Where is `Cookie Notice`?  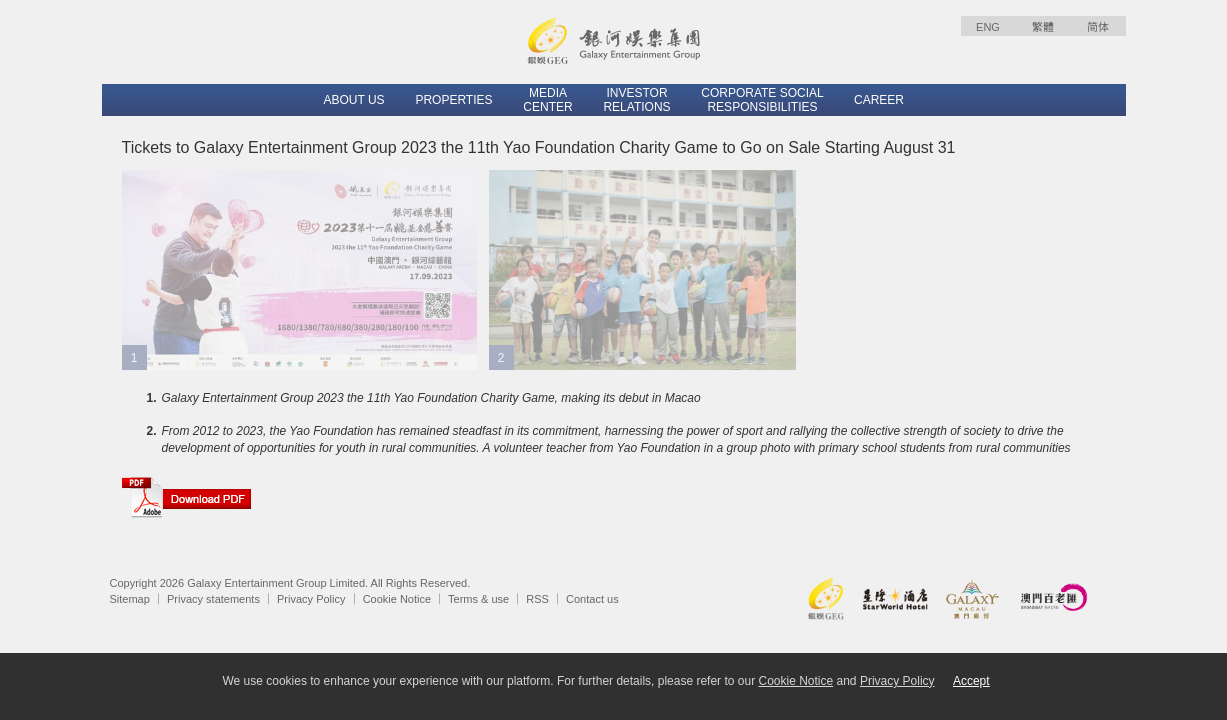
Cookie Notice is located at coordinates (397, 599).